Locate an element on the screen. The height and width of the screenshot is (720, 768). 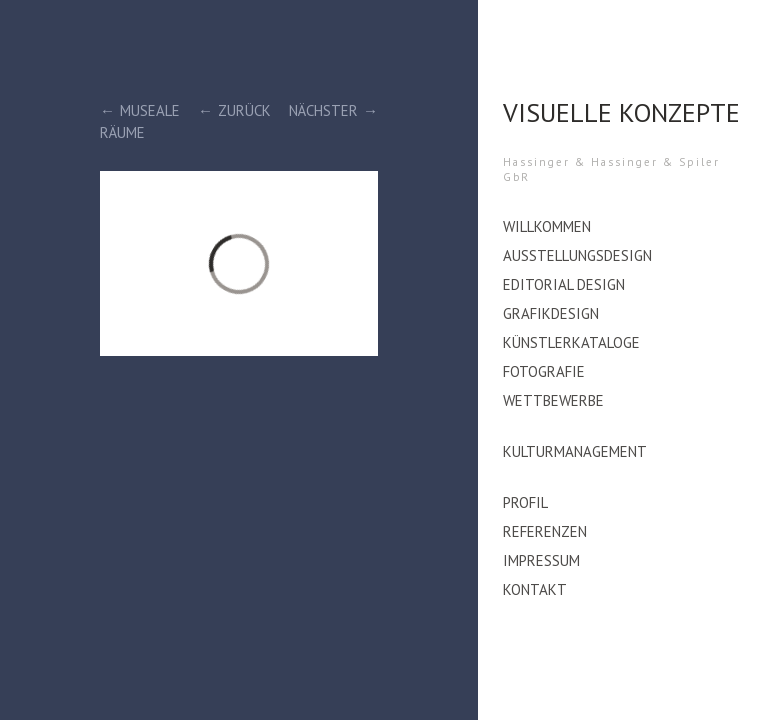
Künstlerkataloge is located at coordinates (571, 342).